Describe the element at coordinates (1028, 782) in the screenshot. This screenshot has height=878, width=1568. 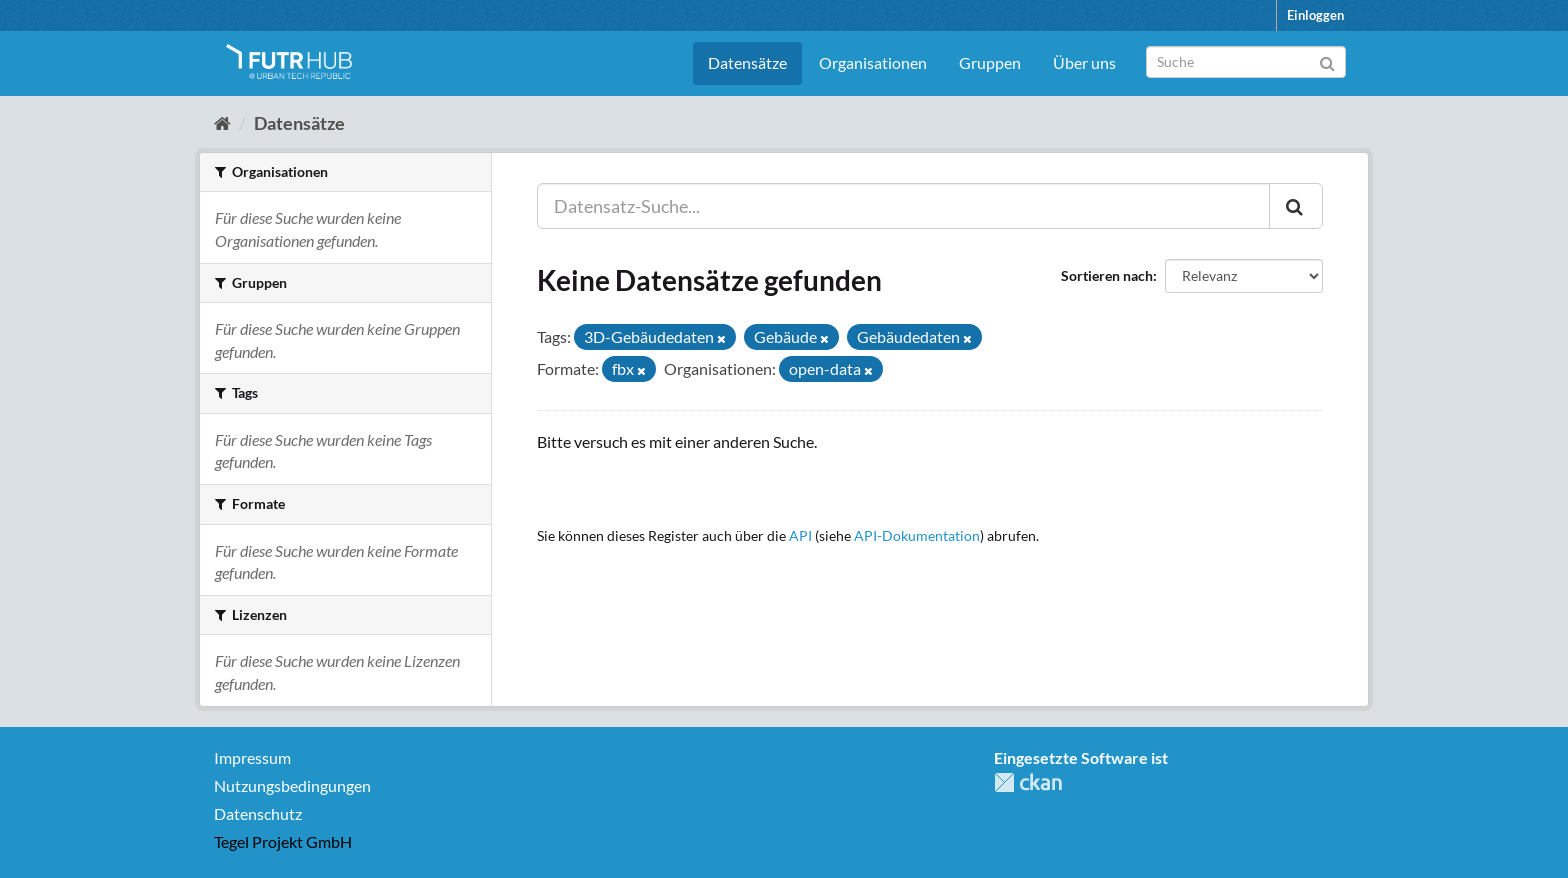
I see `CKAN` at that location.